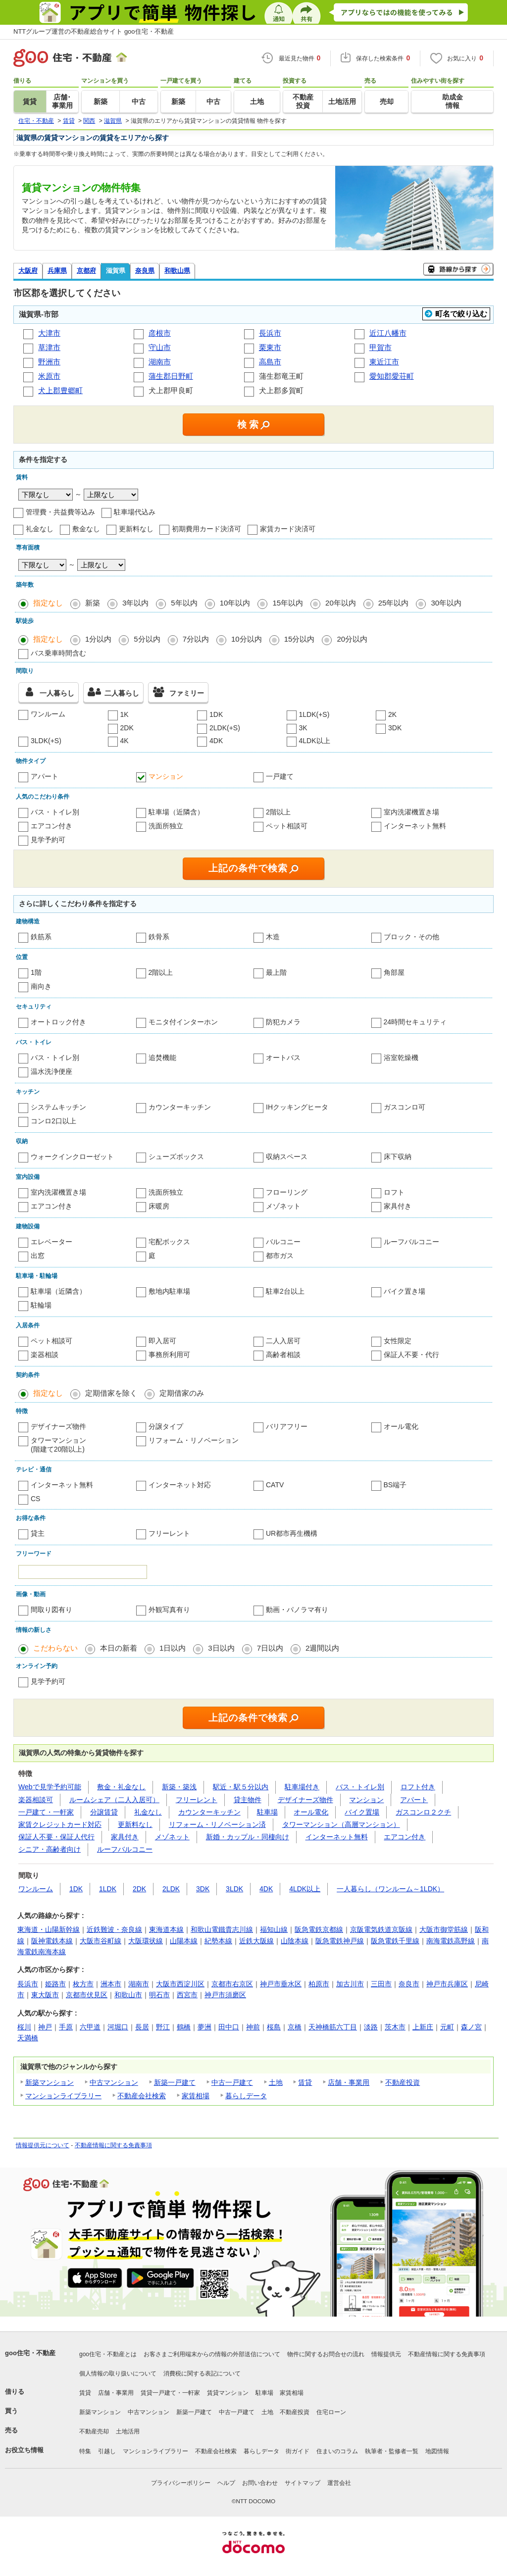  What do you see at coordinates (235, 603) in the screenshot?
I see `10年以内` at bounding box center [235, 603].